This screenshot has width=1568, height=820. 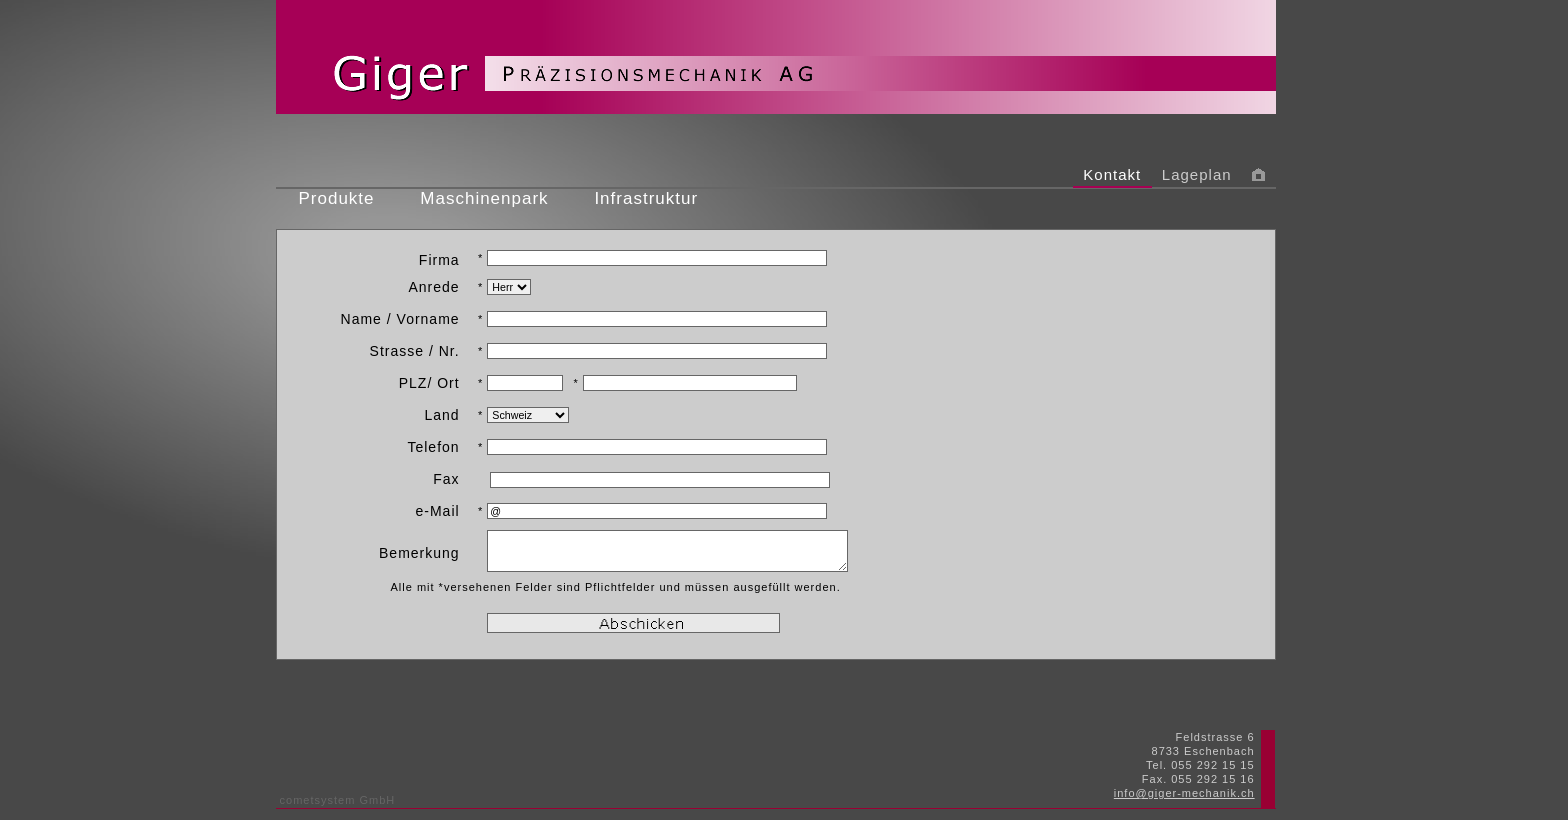 I want to click on Lageplan, so click(x=1197, y=174).